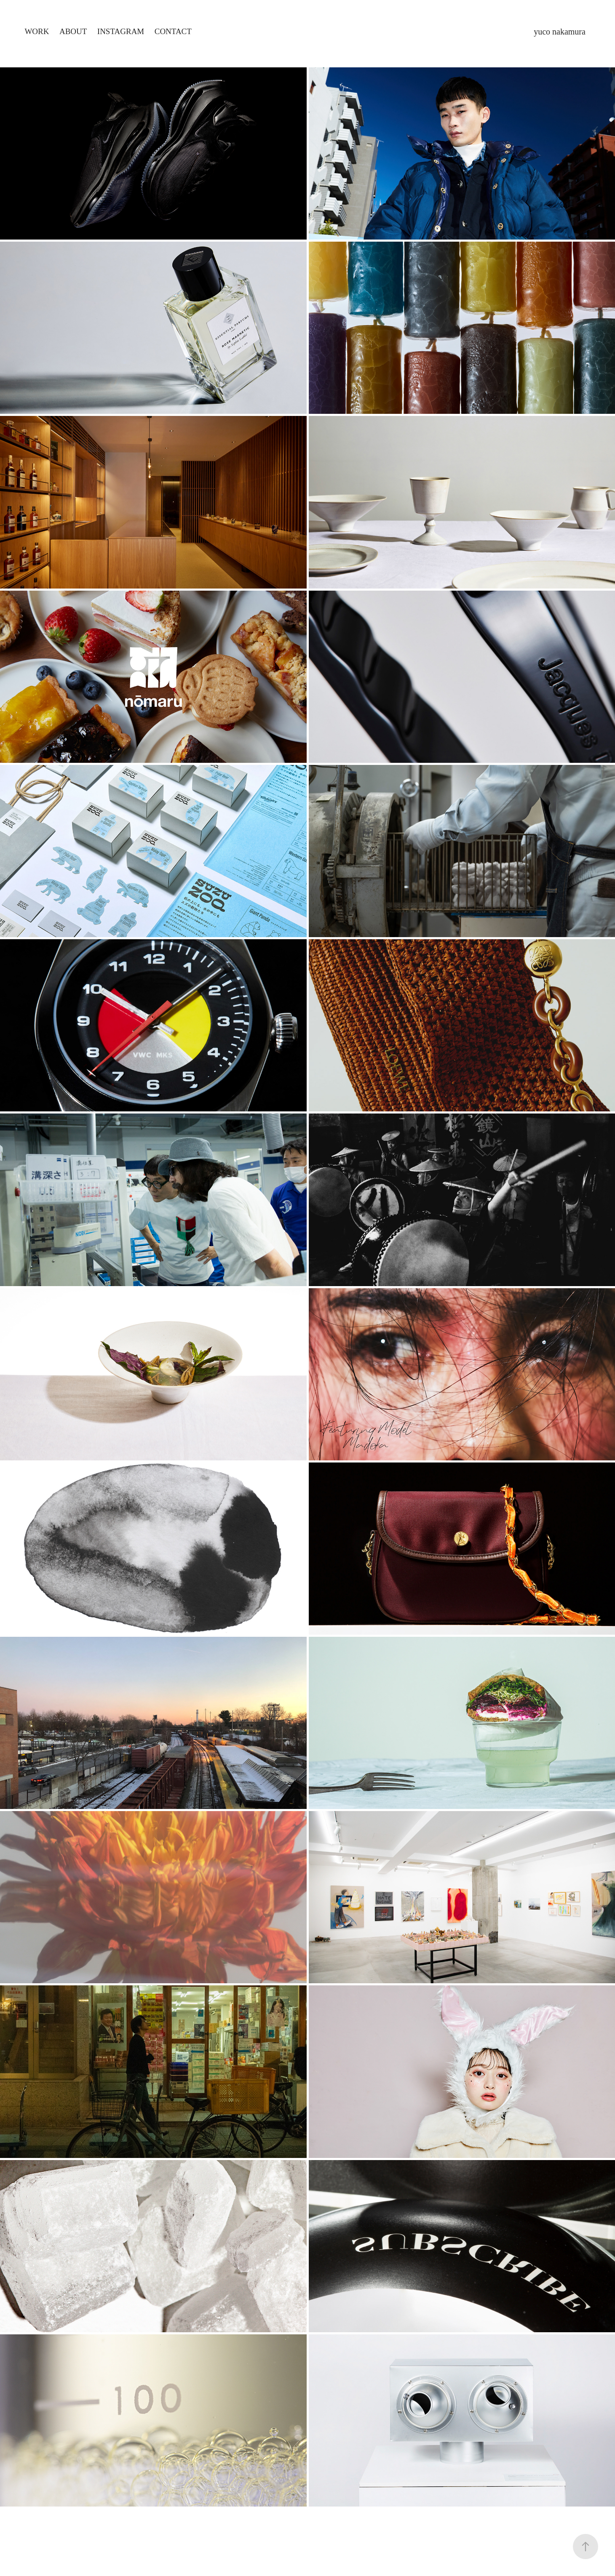  Describe the element at coordinates (173, 31) in the screenshot. I see `Contact` at that location.